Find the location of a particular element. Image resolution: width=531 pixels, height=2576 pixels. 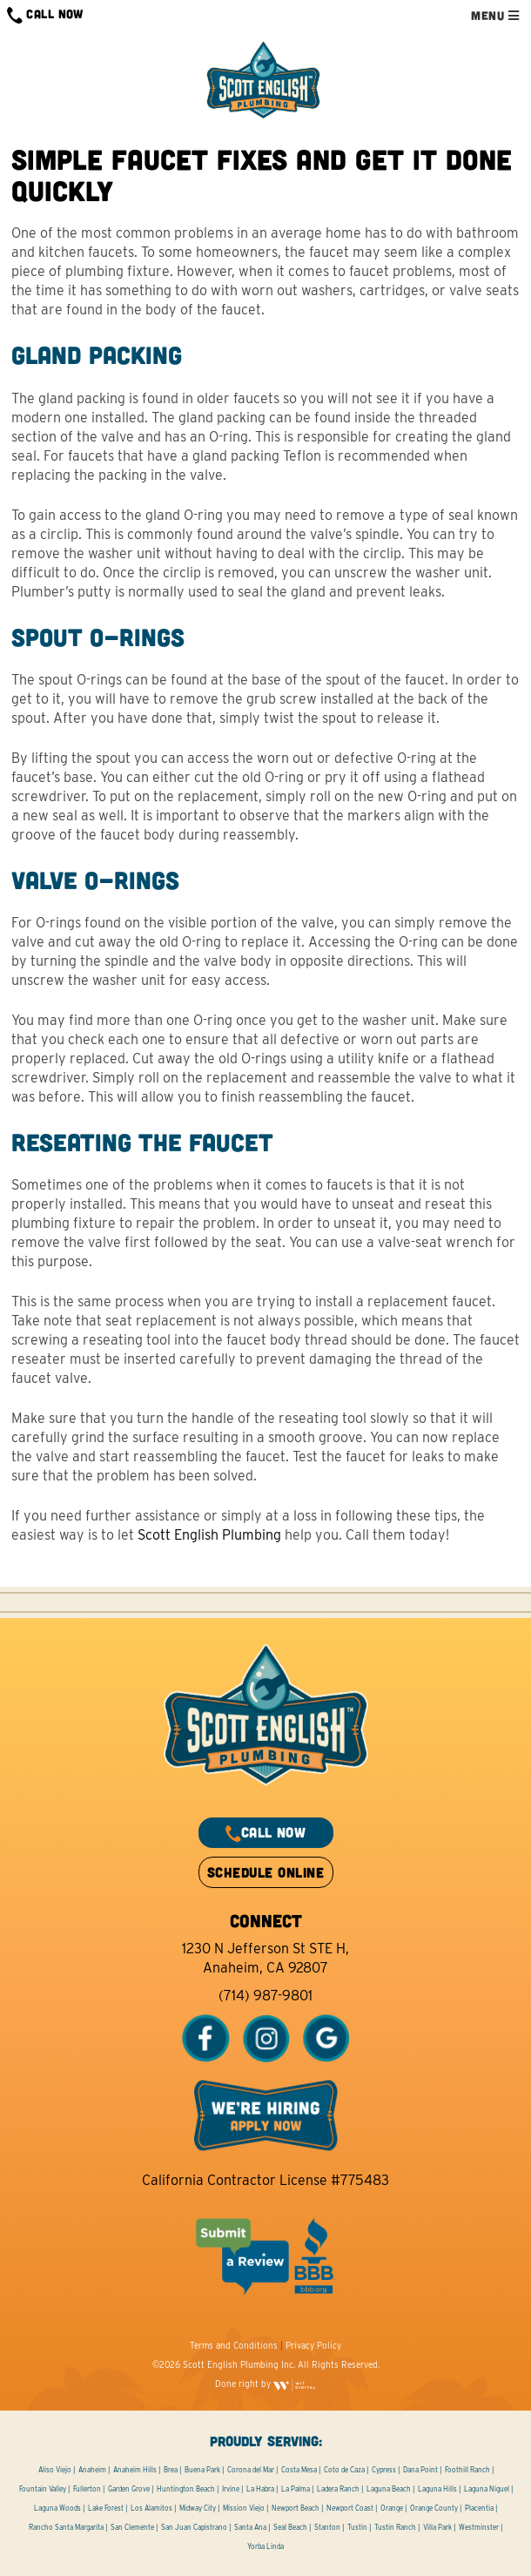

Tustin Ranch is located at coordinates (395, 2527).